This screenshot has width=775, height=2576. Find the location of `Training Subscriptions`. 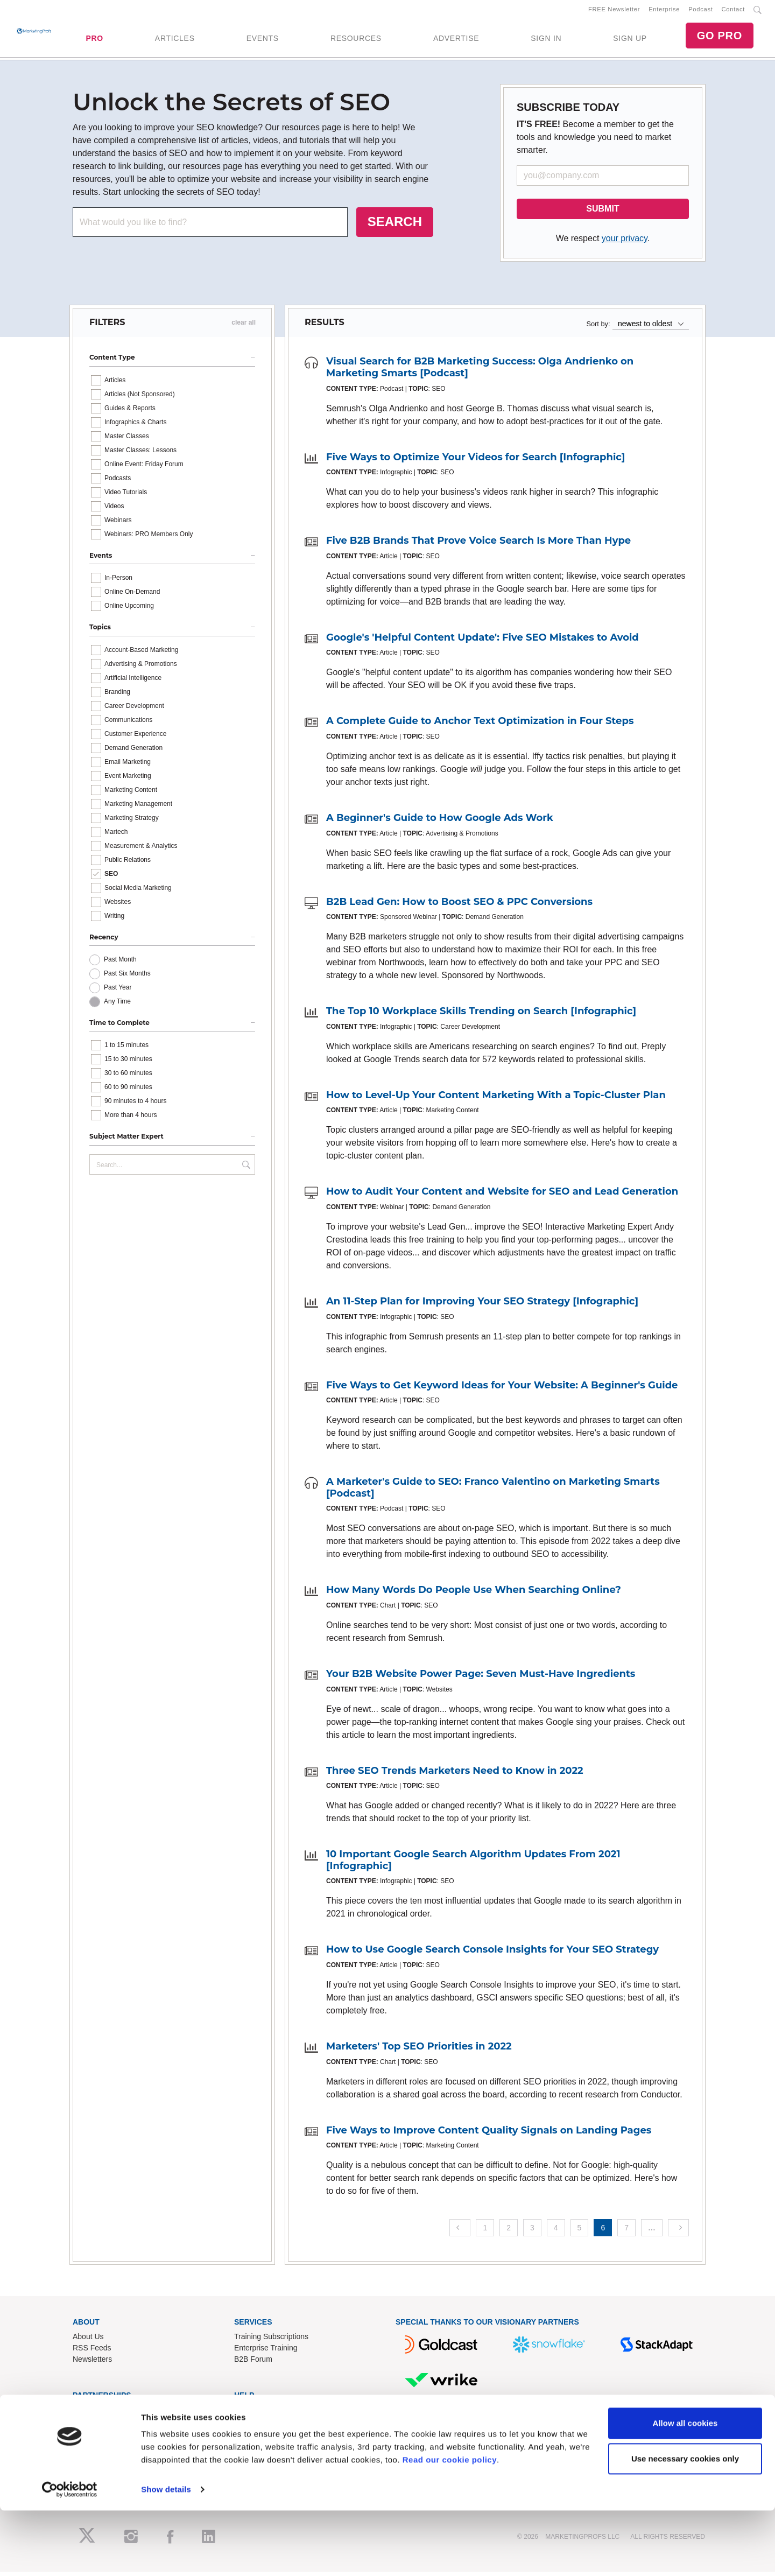

Training Subscriptions is located at coordinates (271, 2340).